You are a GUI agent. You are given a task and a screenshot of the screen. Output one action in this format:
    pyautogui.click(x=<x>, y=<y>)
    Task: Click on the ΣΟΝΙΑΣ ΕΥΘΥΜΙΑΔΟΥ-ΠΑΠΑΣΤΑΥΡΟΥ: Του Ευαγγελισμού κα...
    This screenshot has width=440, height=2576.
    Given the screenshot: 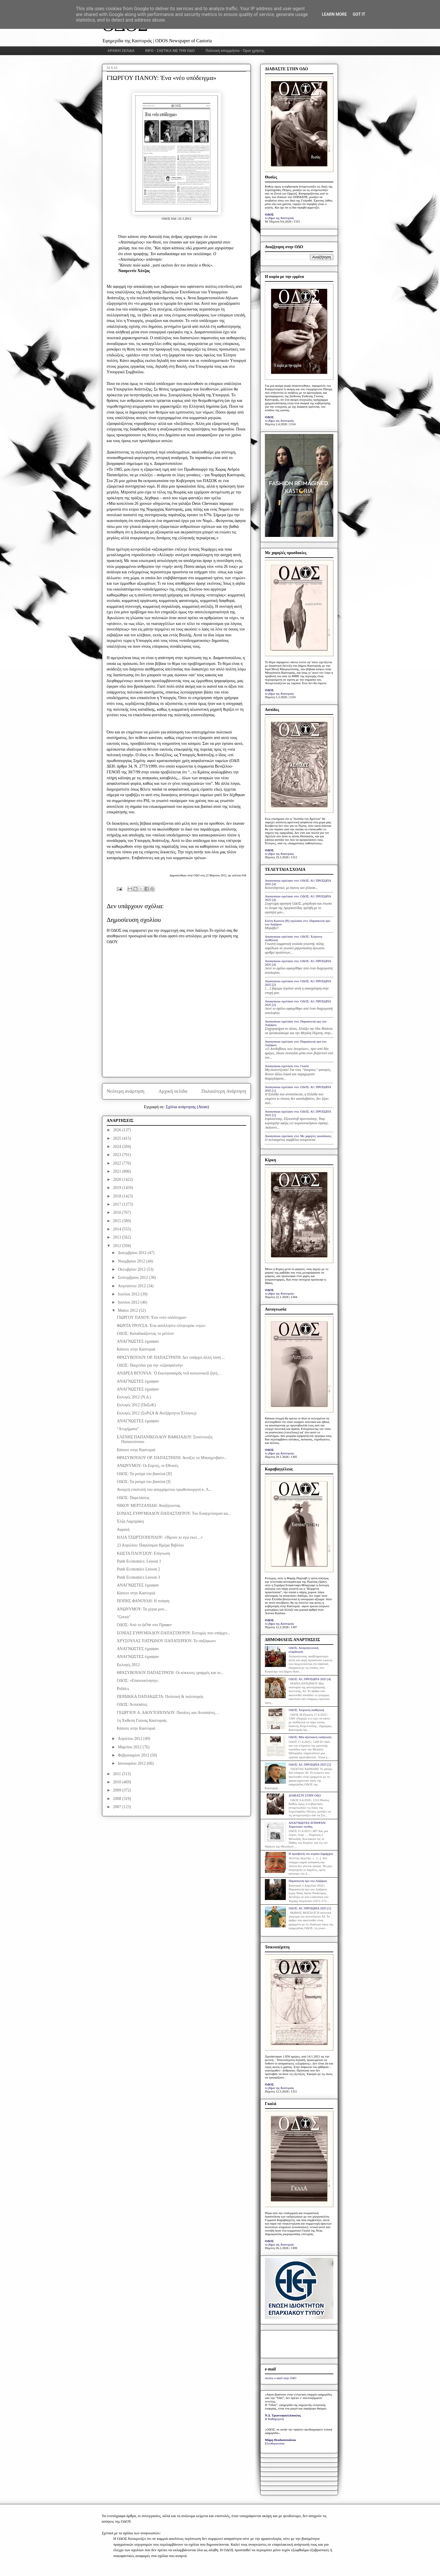 What is the action you would take?
    pyautogui.click(x=174, y=1513)
    